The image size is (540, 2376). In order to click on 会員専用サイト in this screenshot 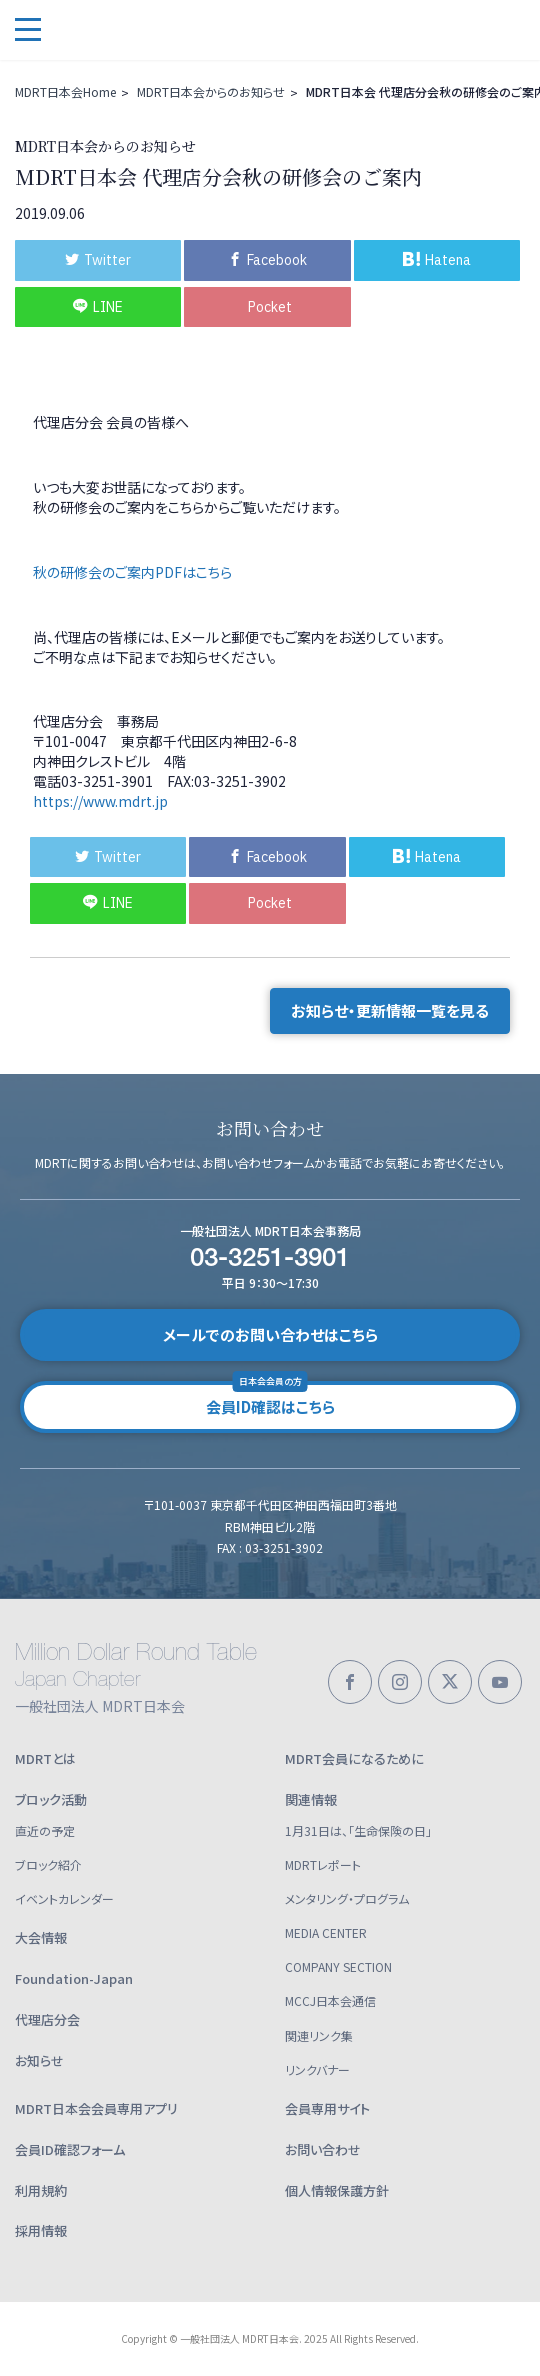, I will do `click(327, 2108)`.